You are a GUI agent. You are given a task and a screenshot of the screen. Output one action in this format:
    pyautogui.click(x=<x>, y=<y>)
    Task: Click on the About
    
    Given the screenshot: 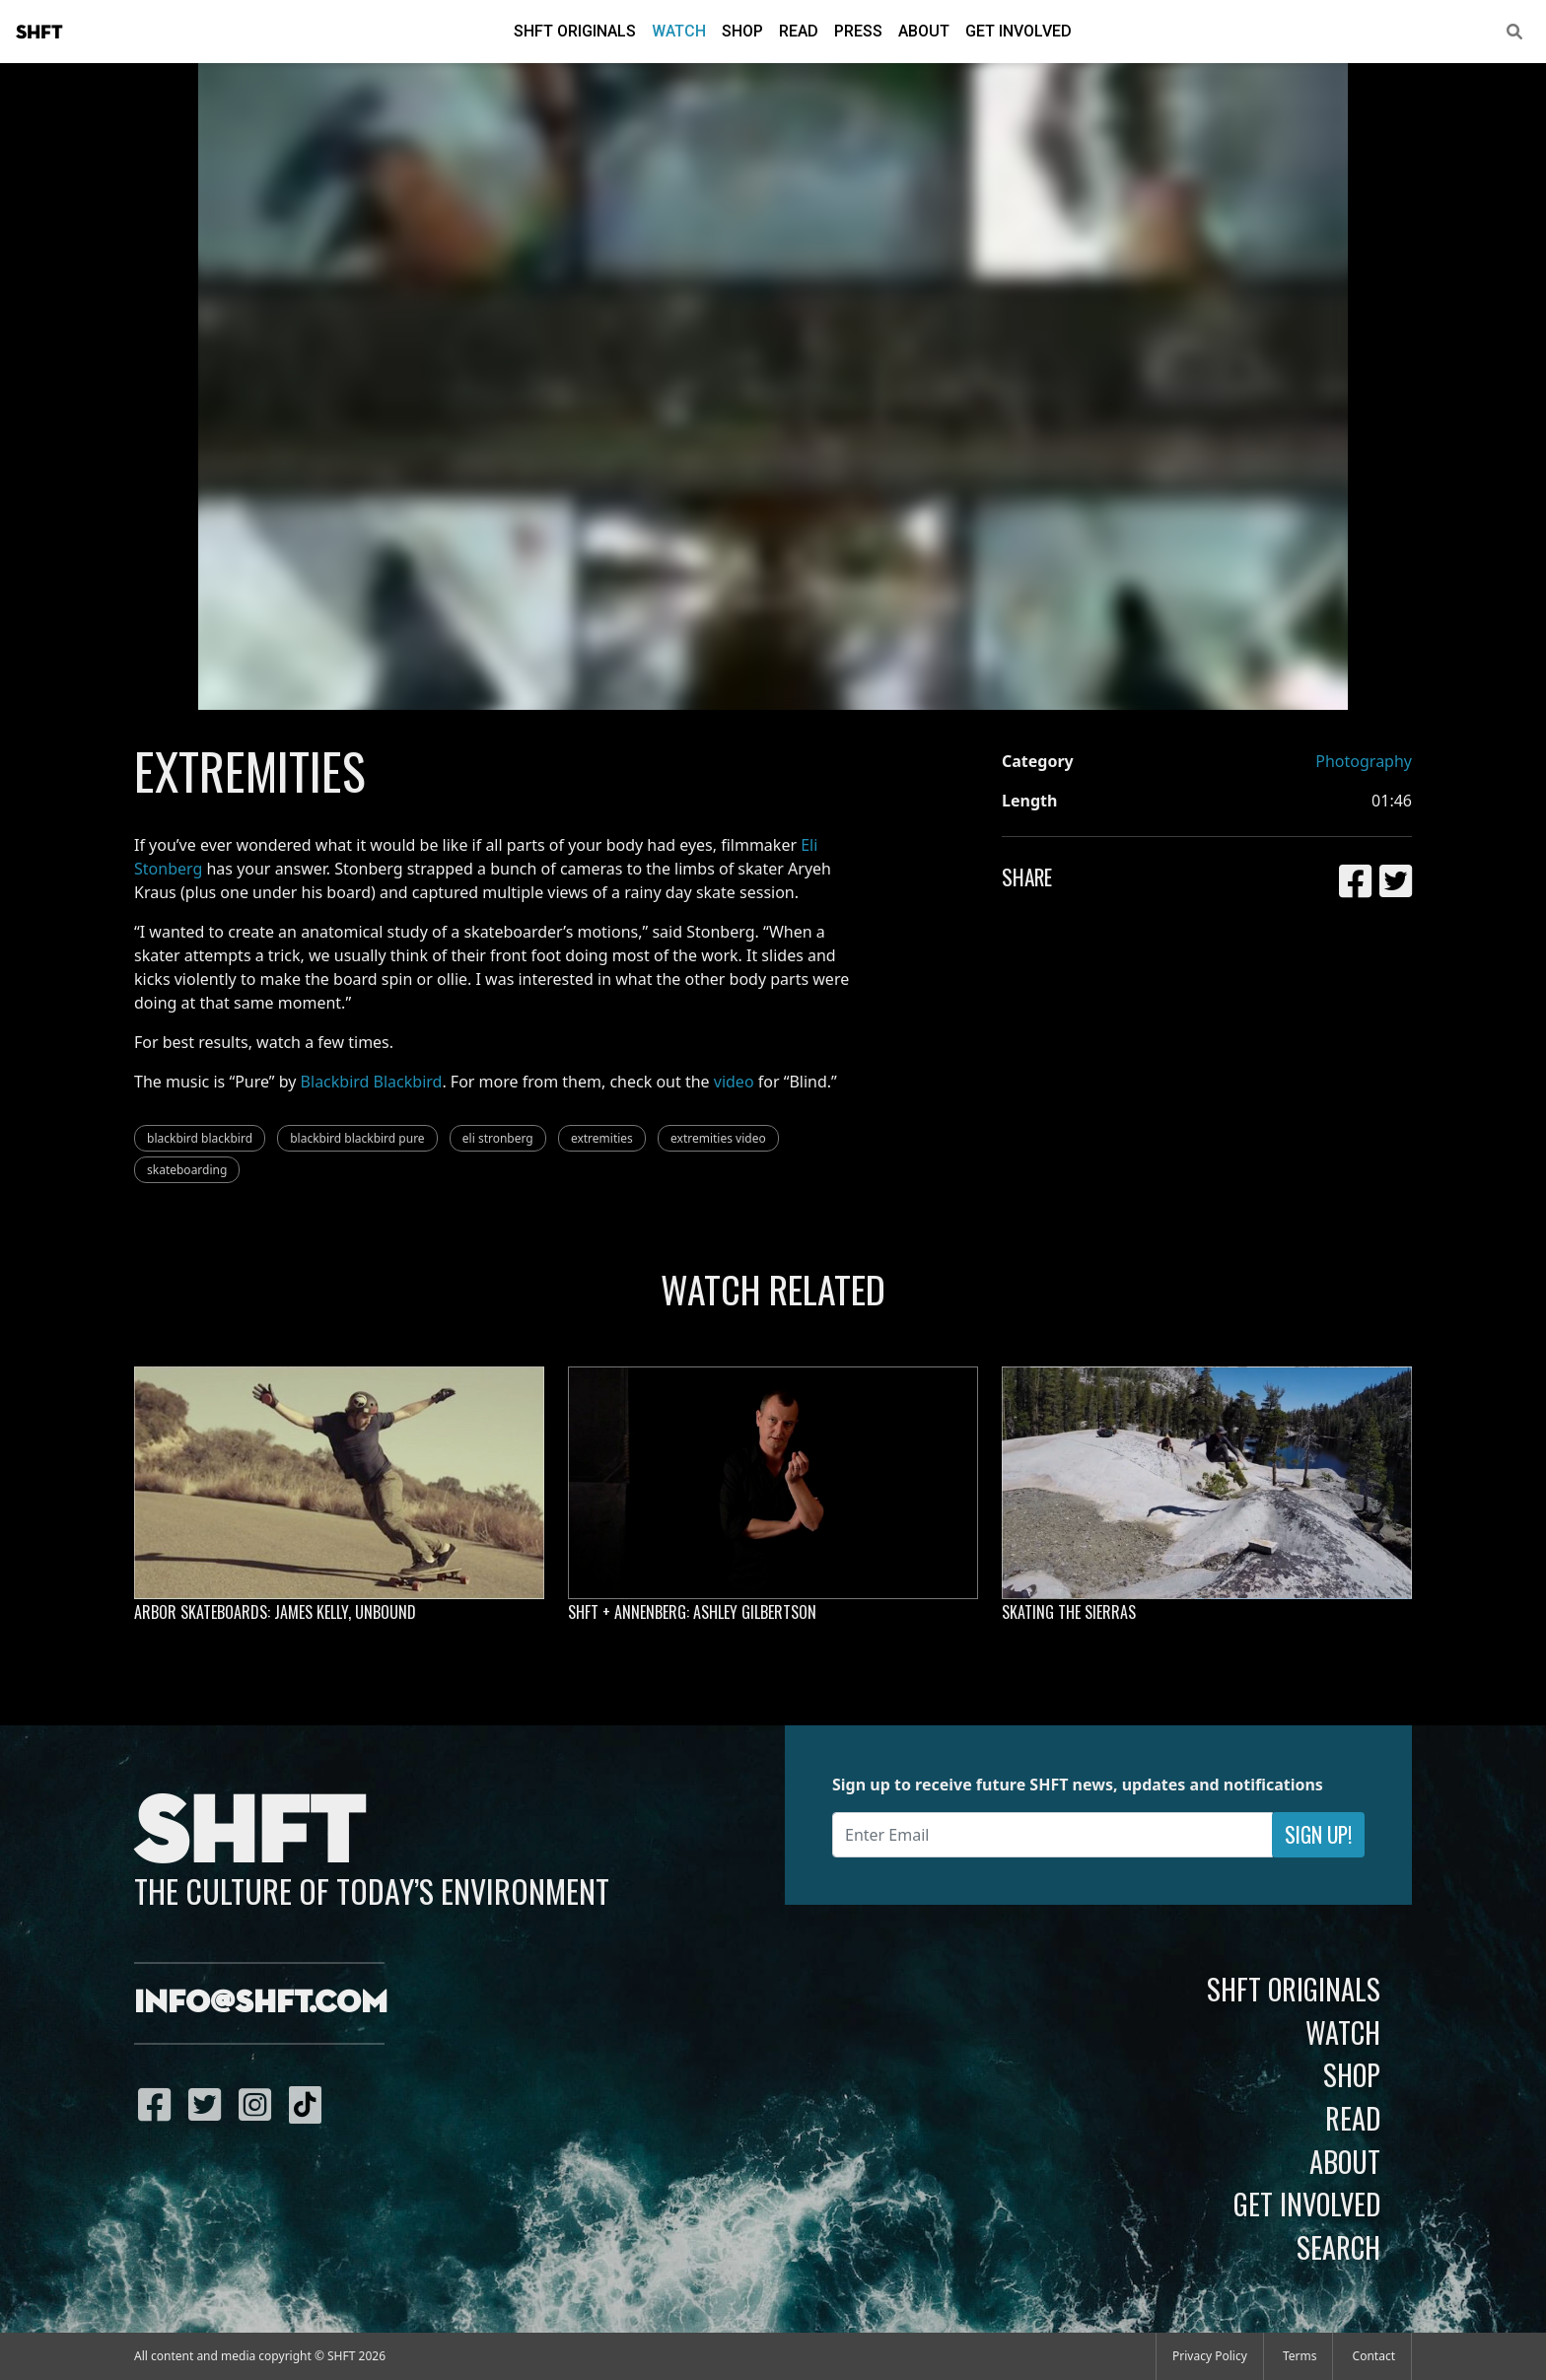 What is the action you would take?
    pyautogui.click(x=923, y=31)
    